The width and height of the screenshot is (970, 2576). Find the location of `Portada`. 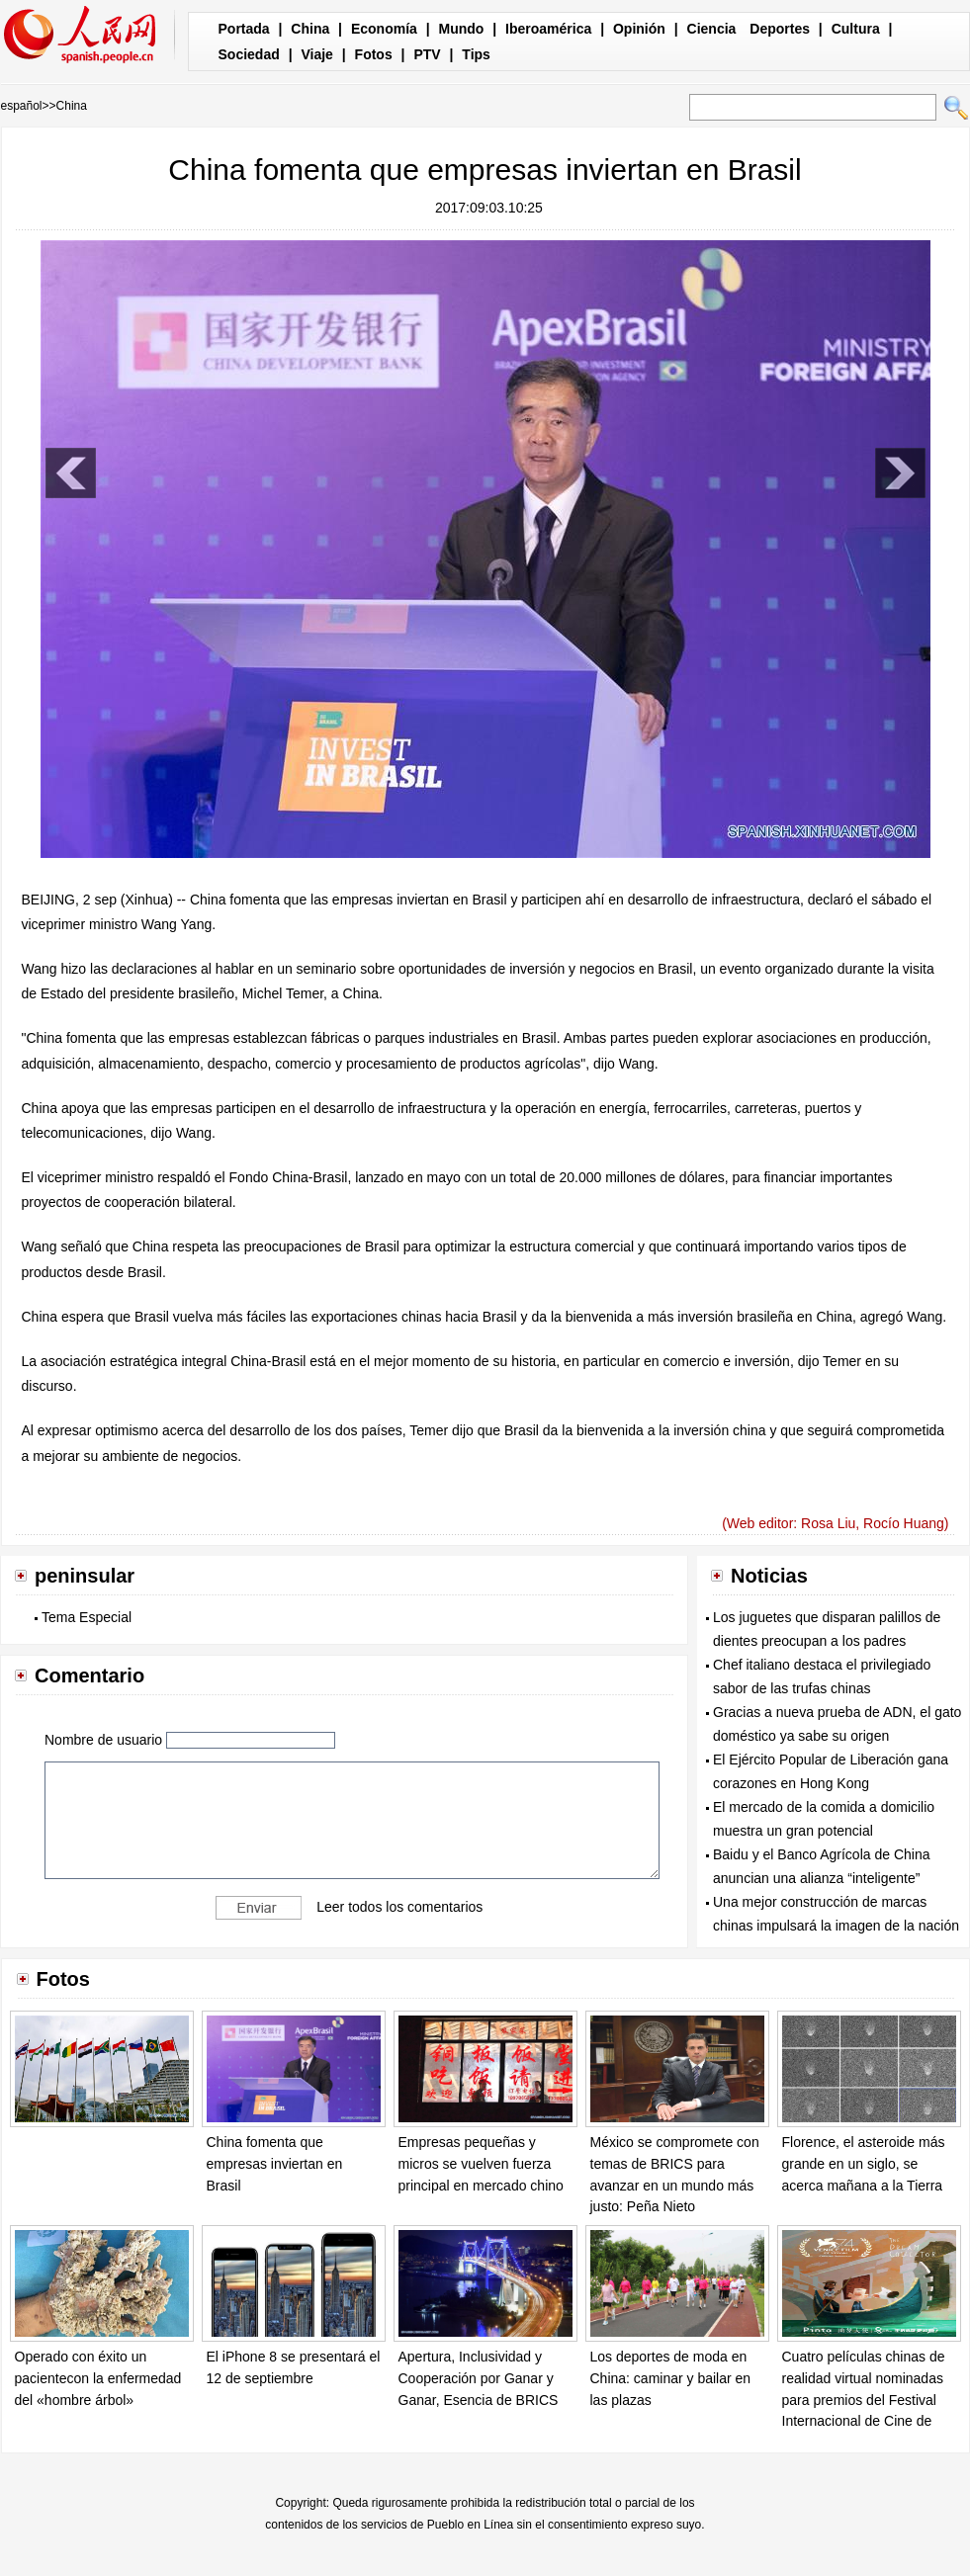

Portada is located at coordinates (244, 29).